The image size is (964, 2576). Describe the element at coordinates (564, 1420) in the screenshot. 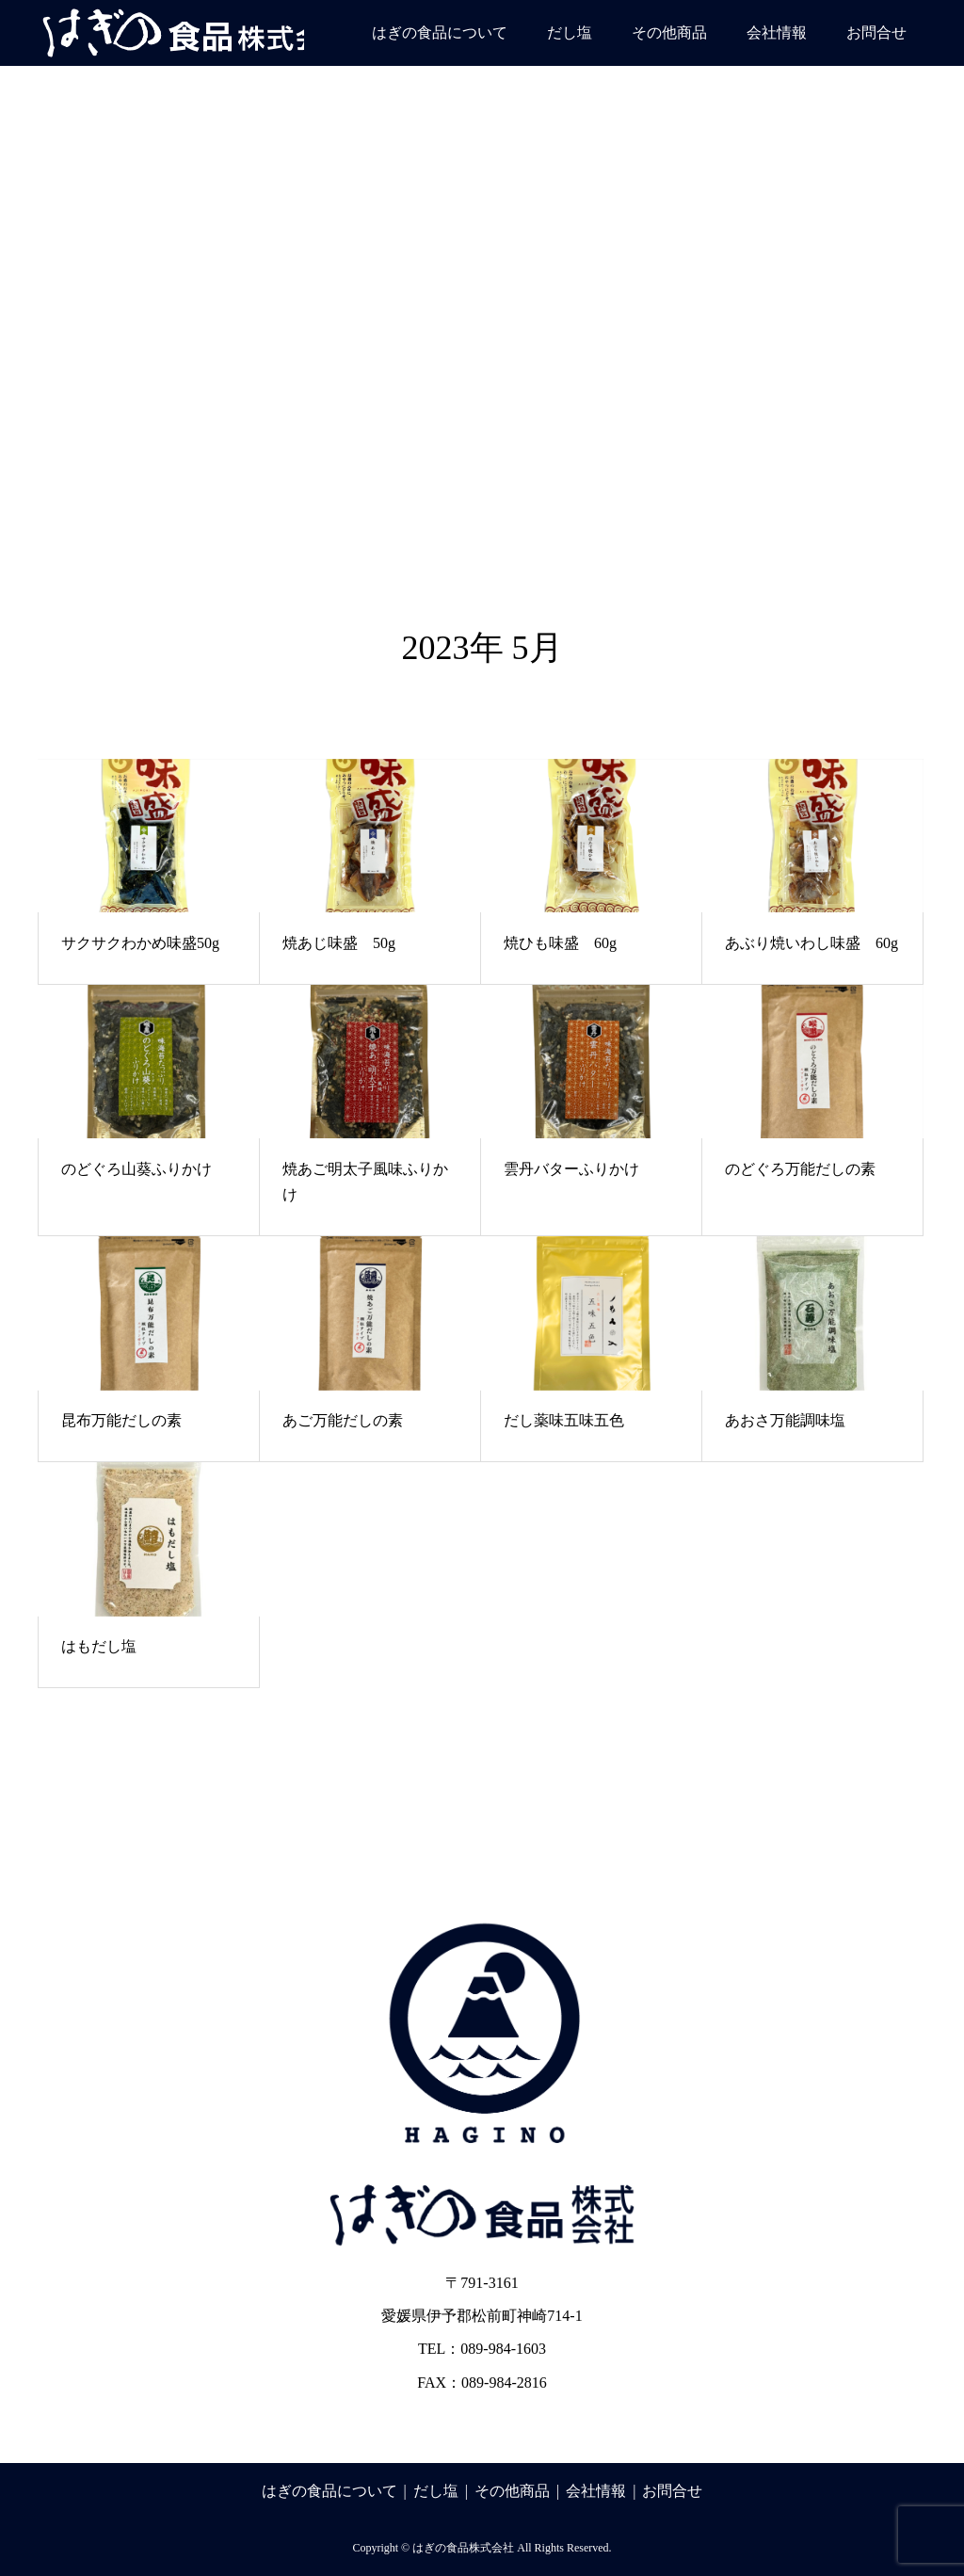

I see `だし薬味五味五色` at that location.